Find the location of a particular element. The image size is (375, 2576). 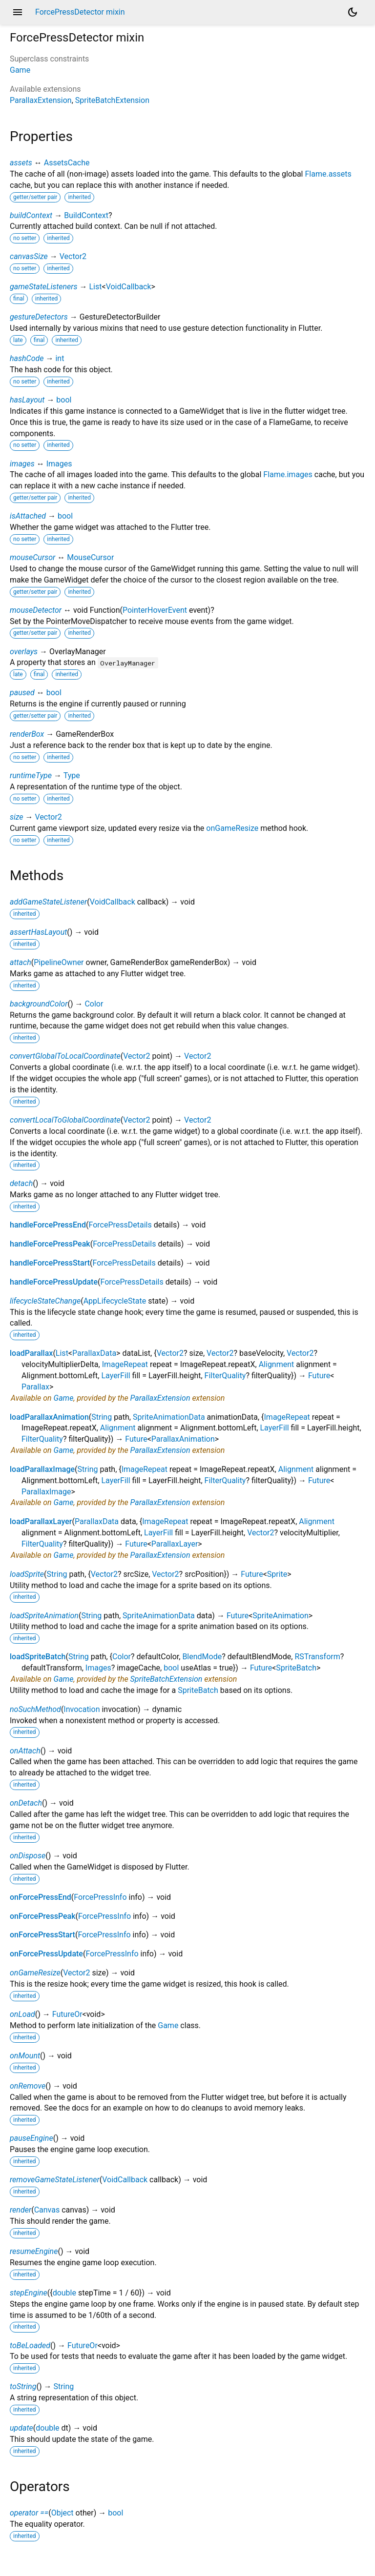

runtimeType is located at coordinates (31, 775).